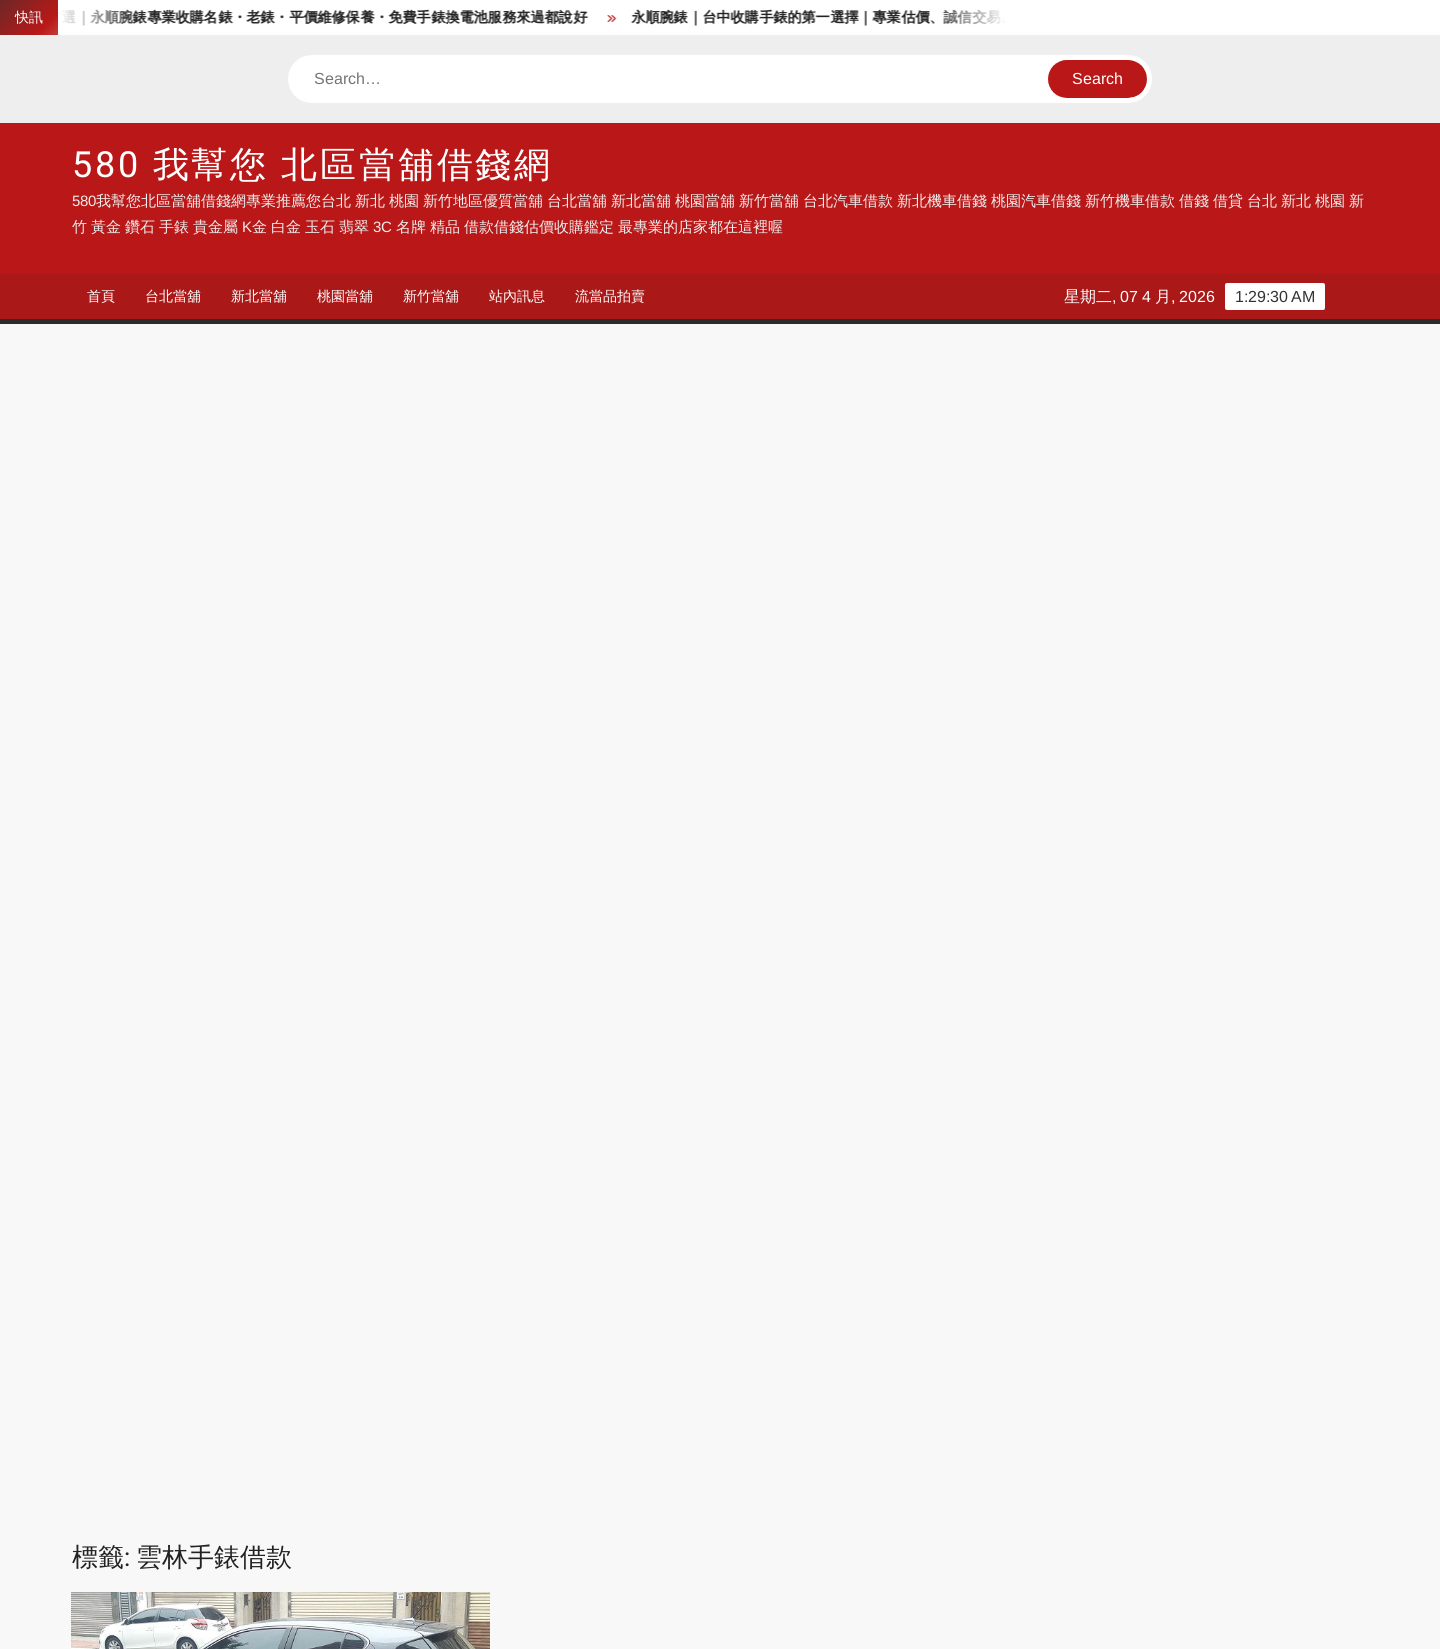 This screenshot has height=1649, width=1440. Describe the element at coordinates (337, 1155) in the screenshot. I see `雲林農地借錢` at that location.